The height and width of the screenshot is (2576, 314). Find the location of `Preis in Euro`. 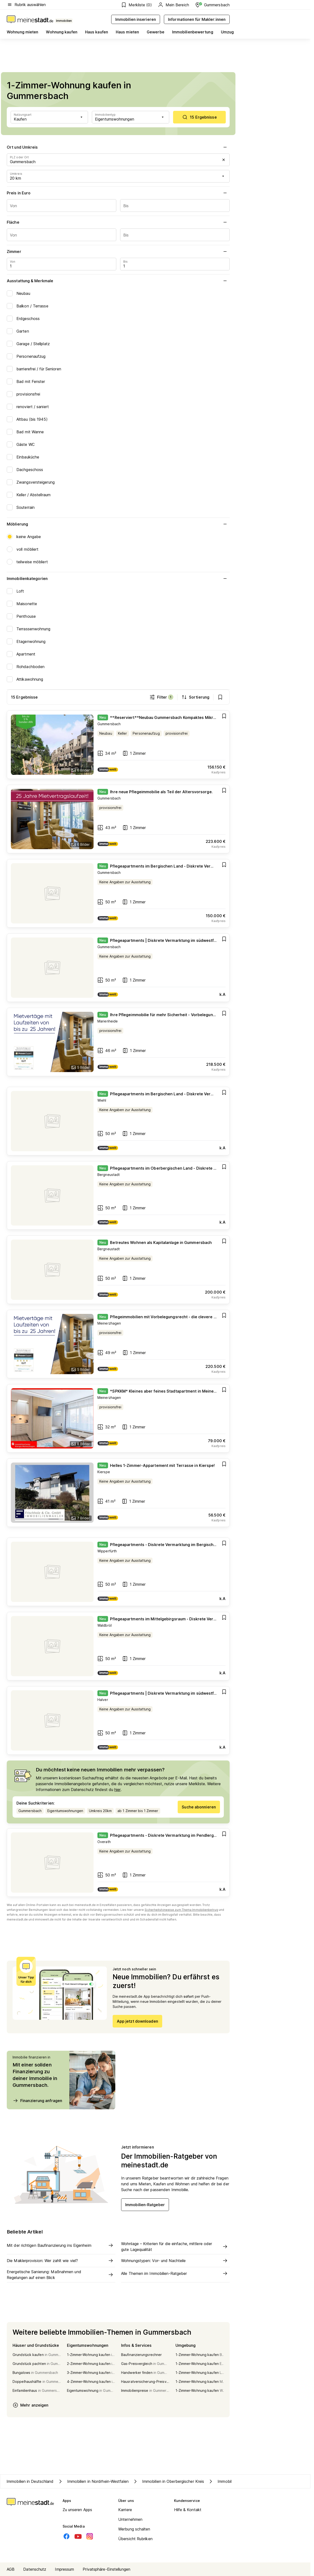

Preis in Euro is located at coordinates (118, 193).